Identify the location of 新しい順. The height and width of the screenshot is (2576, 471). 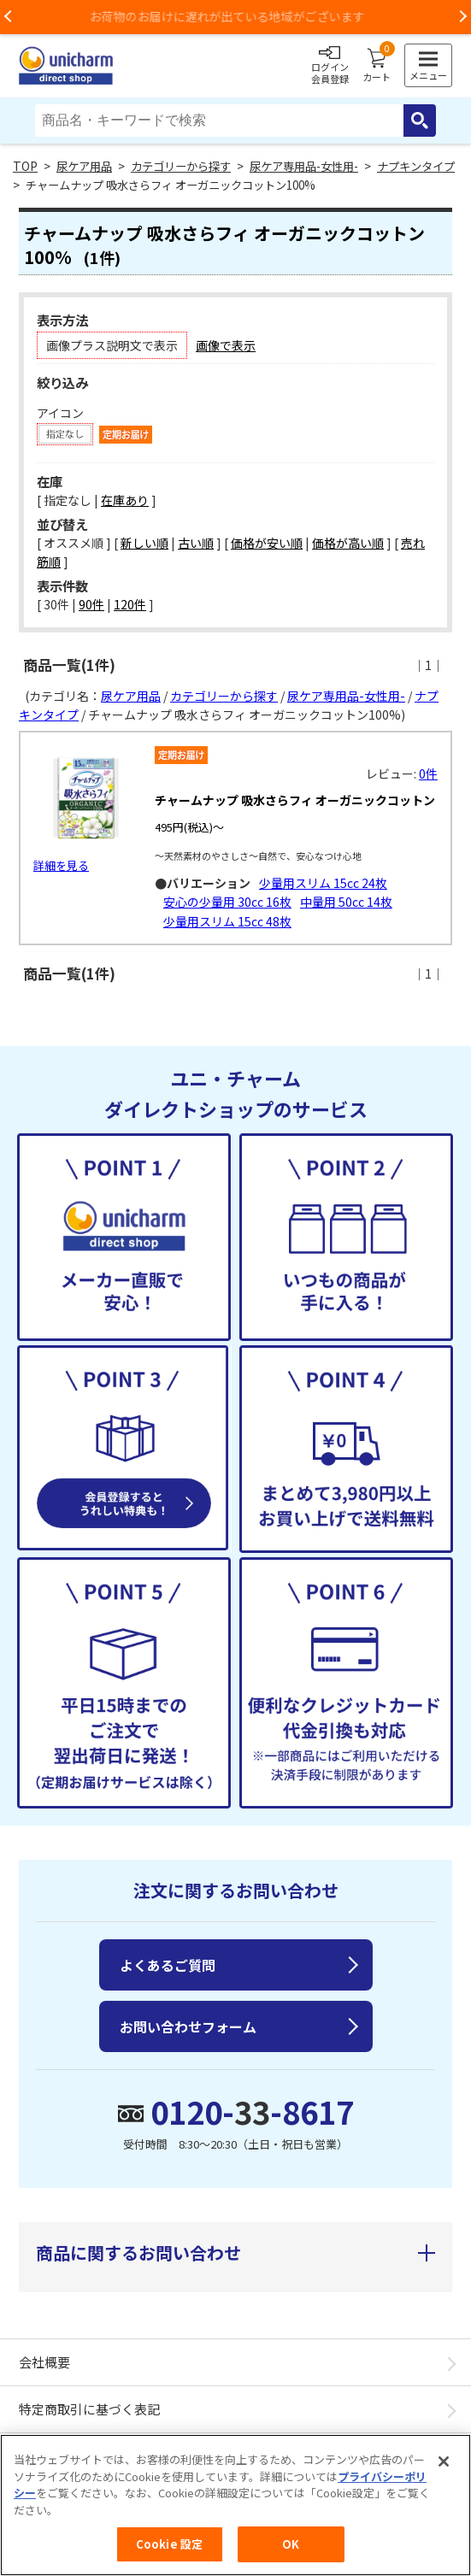
(144, 542).